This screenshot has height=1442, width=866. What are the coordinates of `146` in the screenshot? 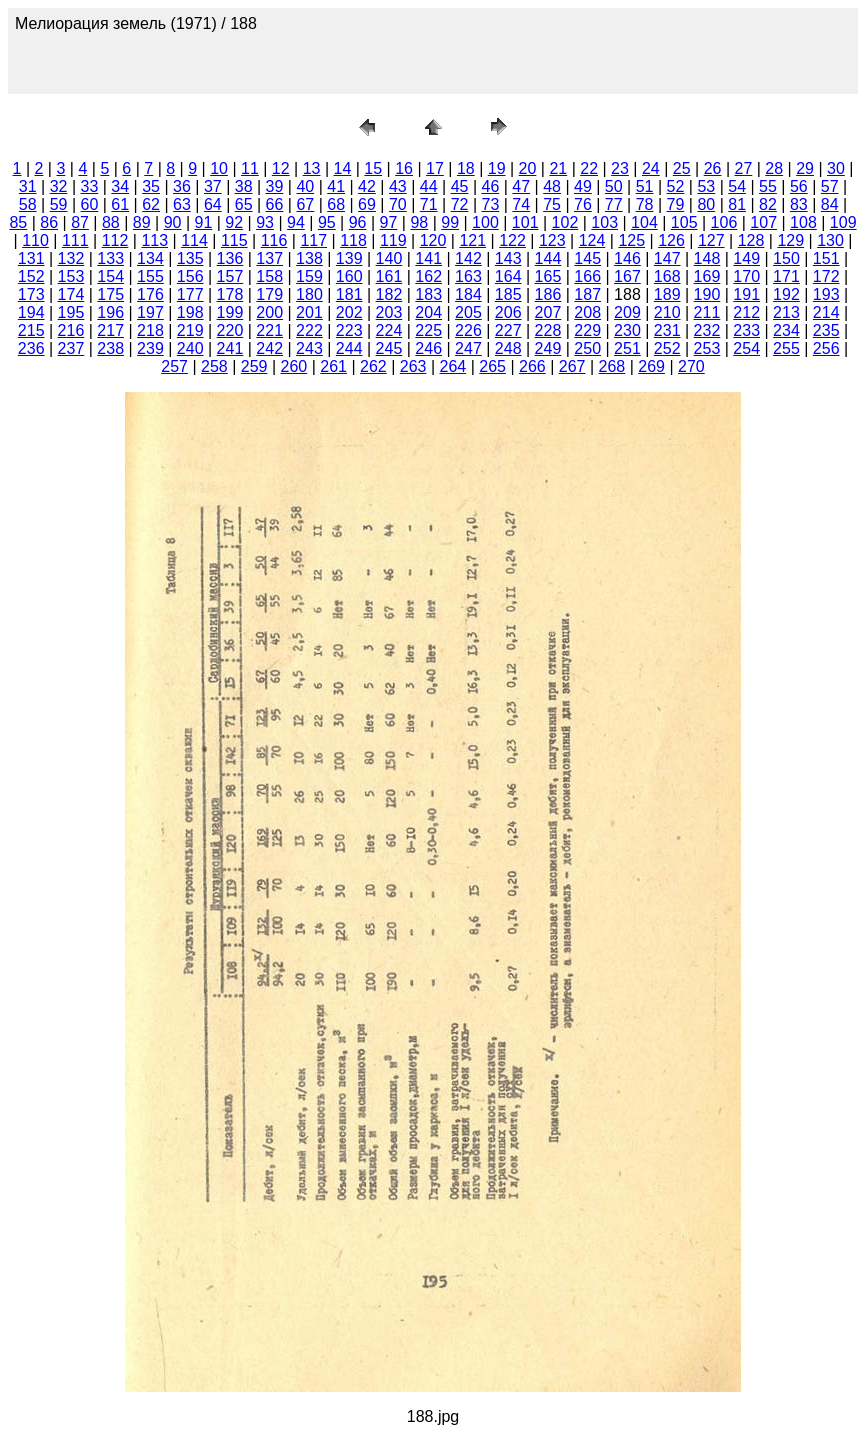 It's located at (627, 258).